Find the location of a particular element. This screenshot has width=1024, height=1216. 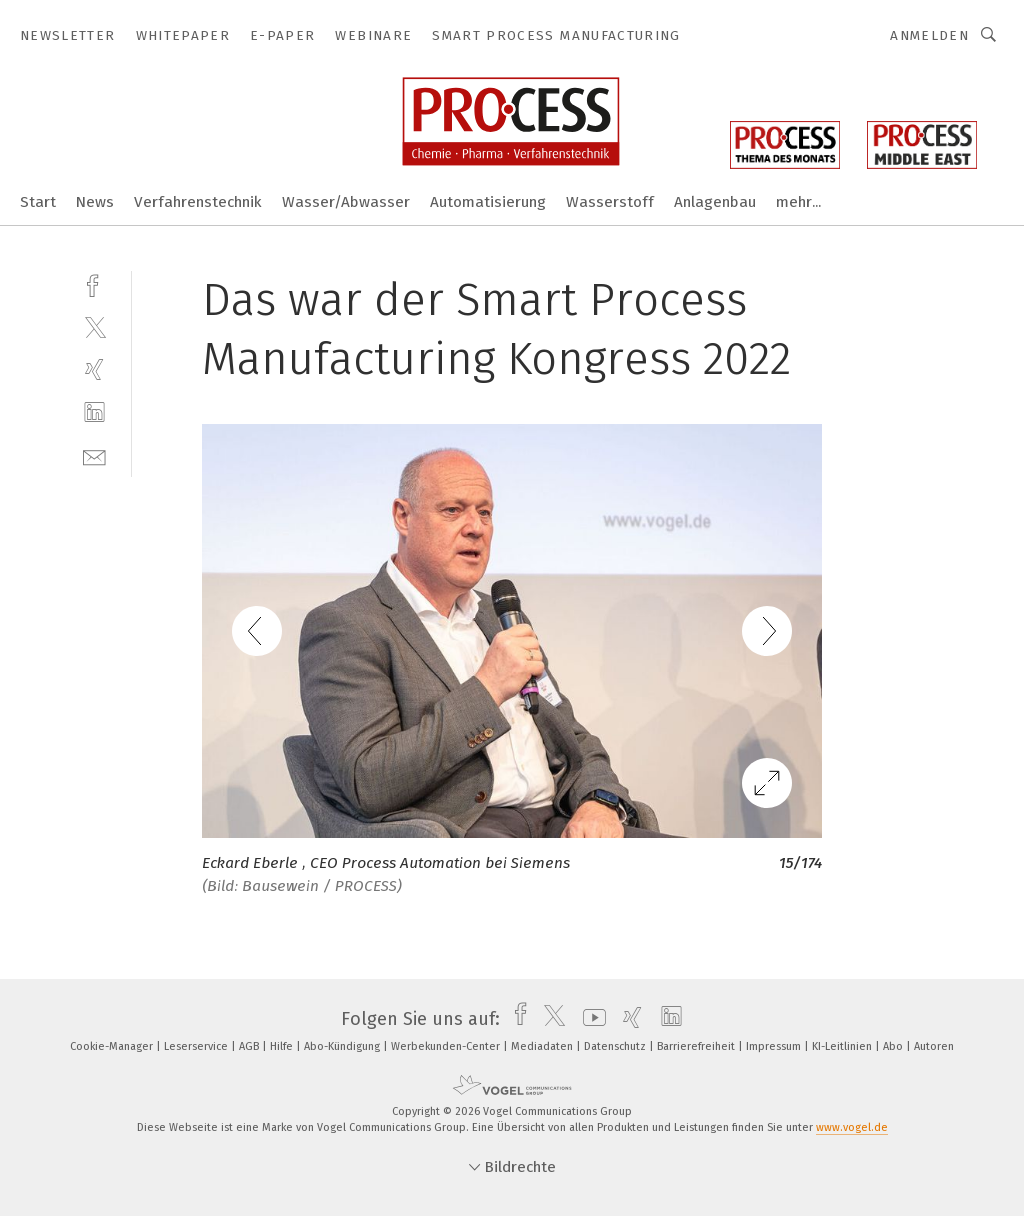

KI-Leitlinien is located at coordinates (843, 1046).